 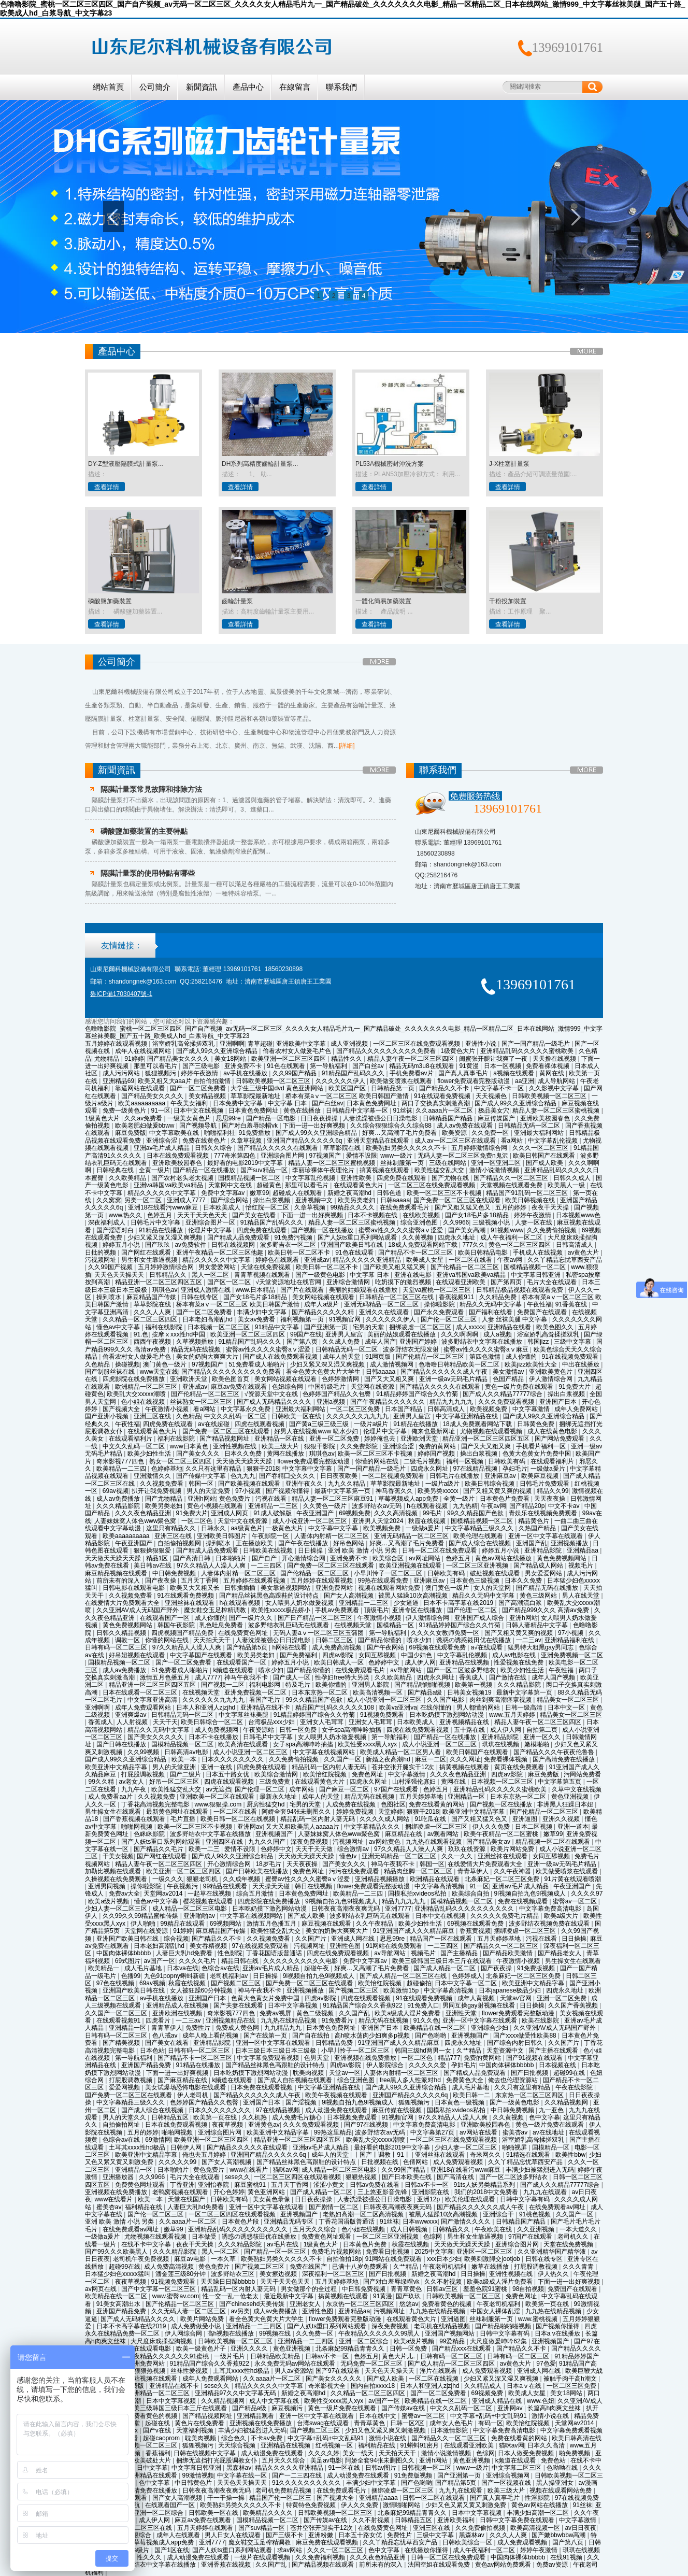 What do you see at coordinates (411, 2080) in the screenshot?
I see `free黑人多人性派对hd` at bounding box center [411, 2080].